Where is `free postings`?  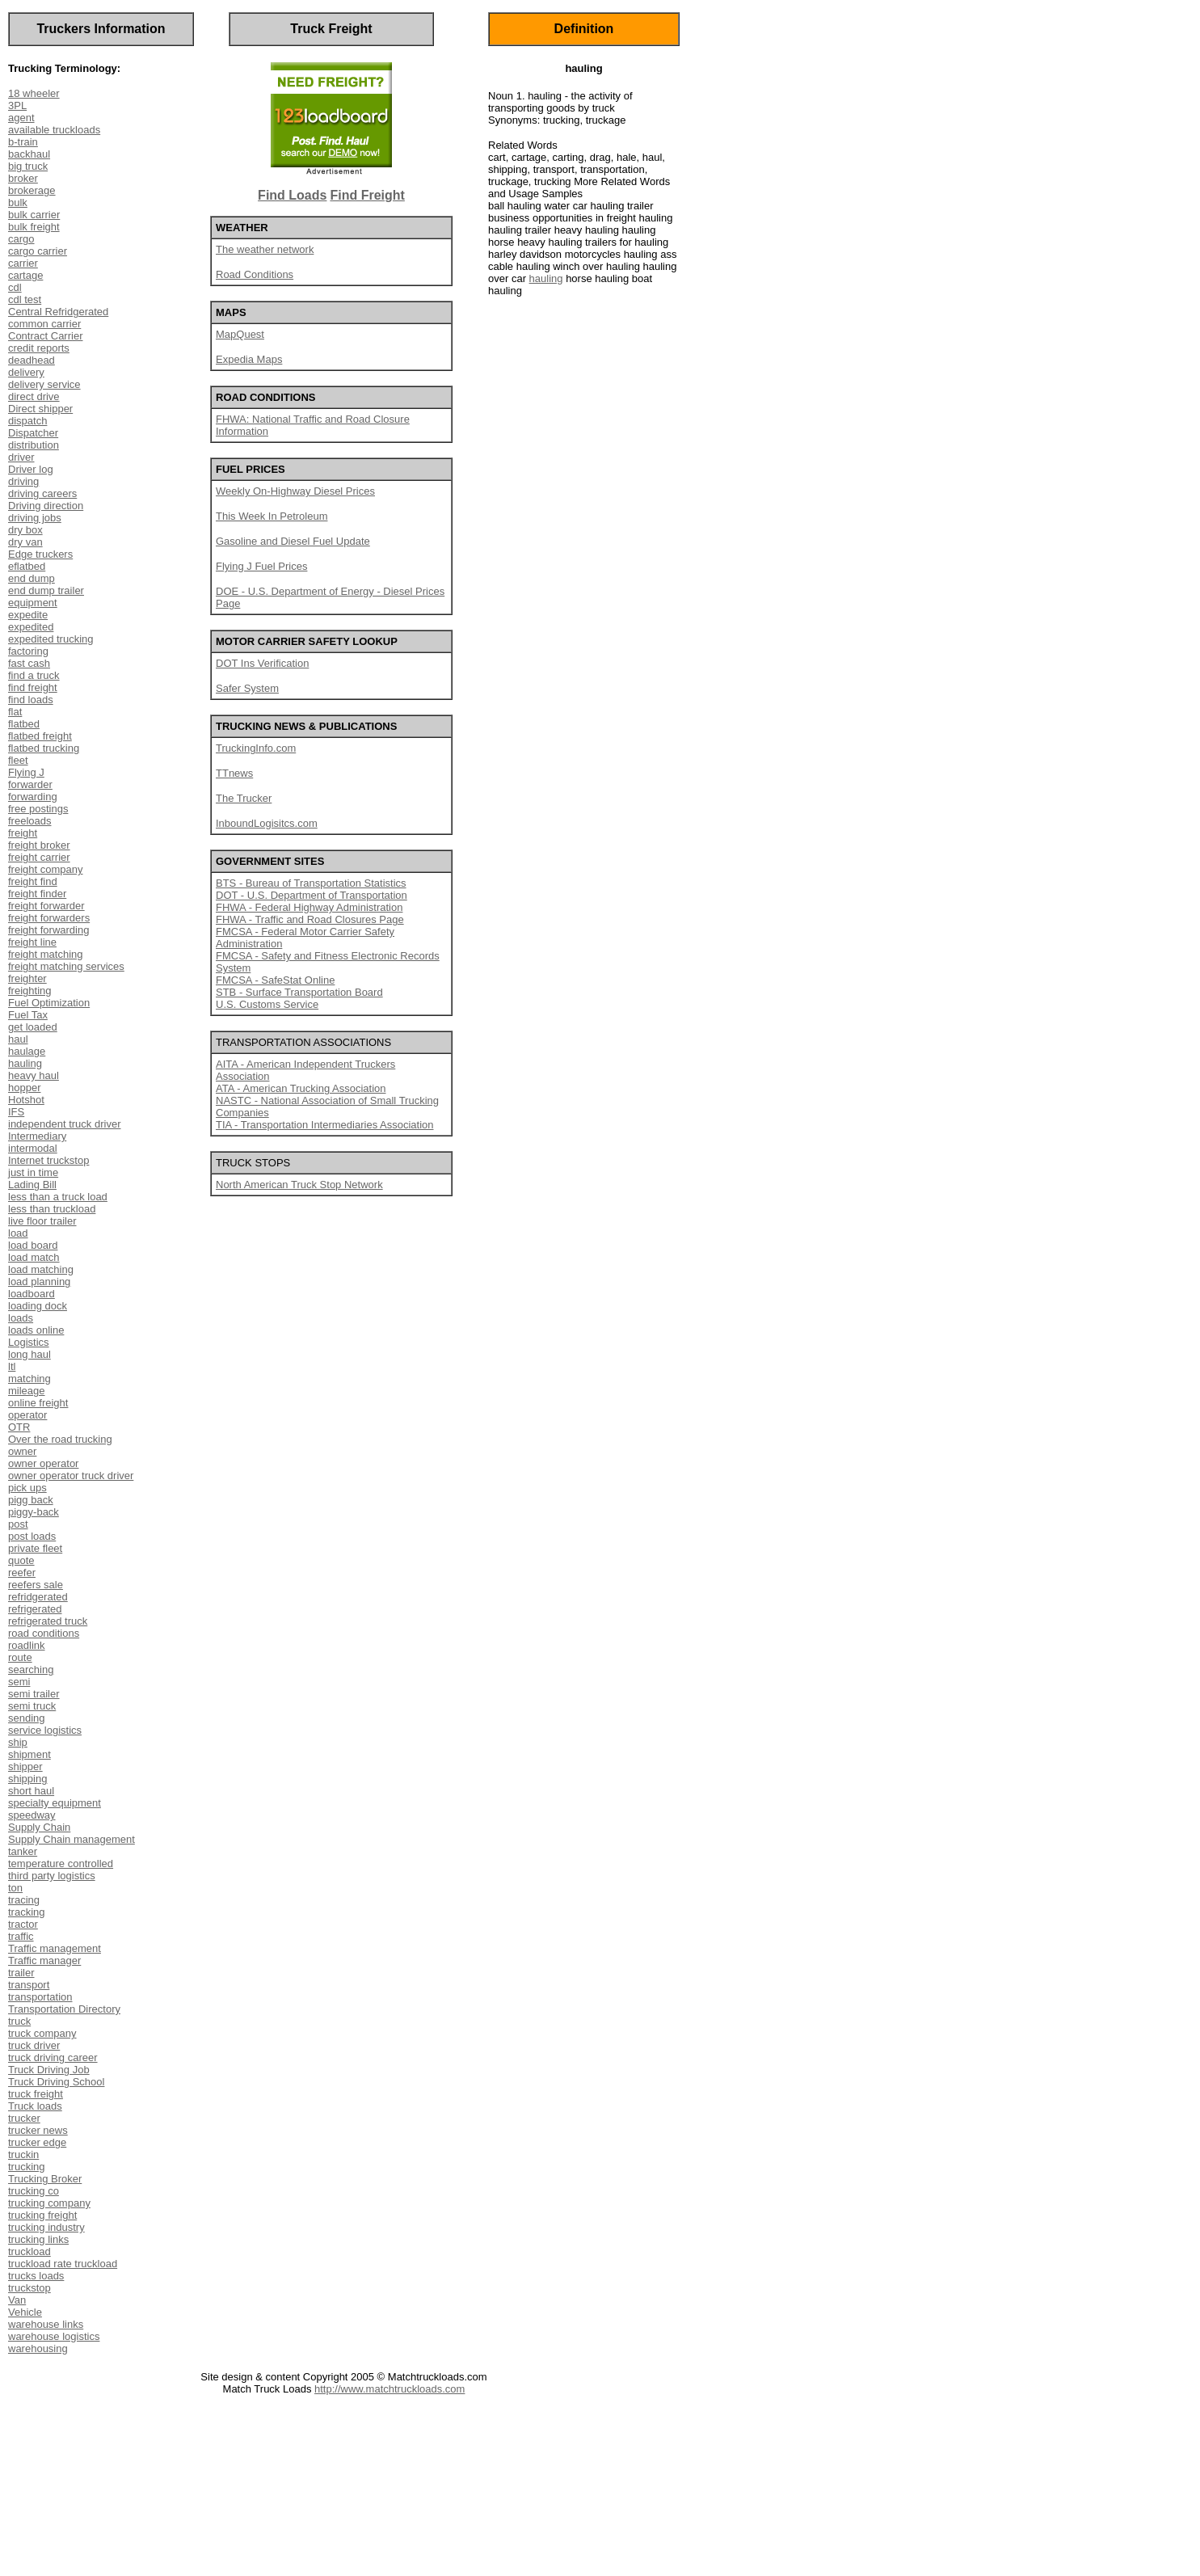 free postings is located at coordinates (38, 809).